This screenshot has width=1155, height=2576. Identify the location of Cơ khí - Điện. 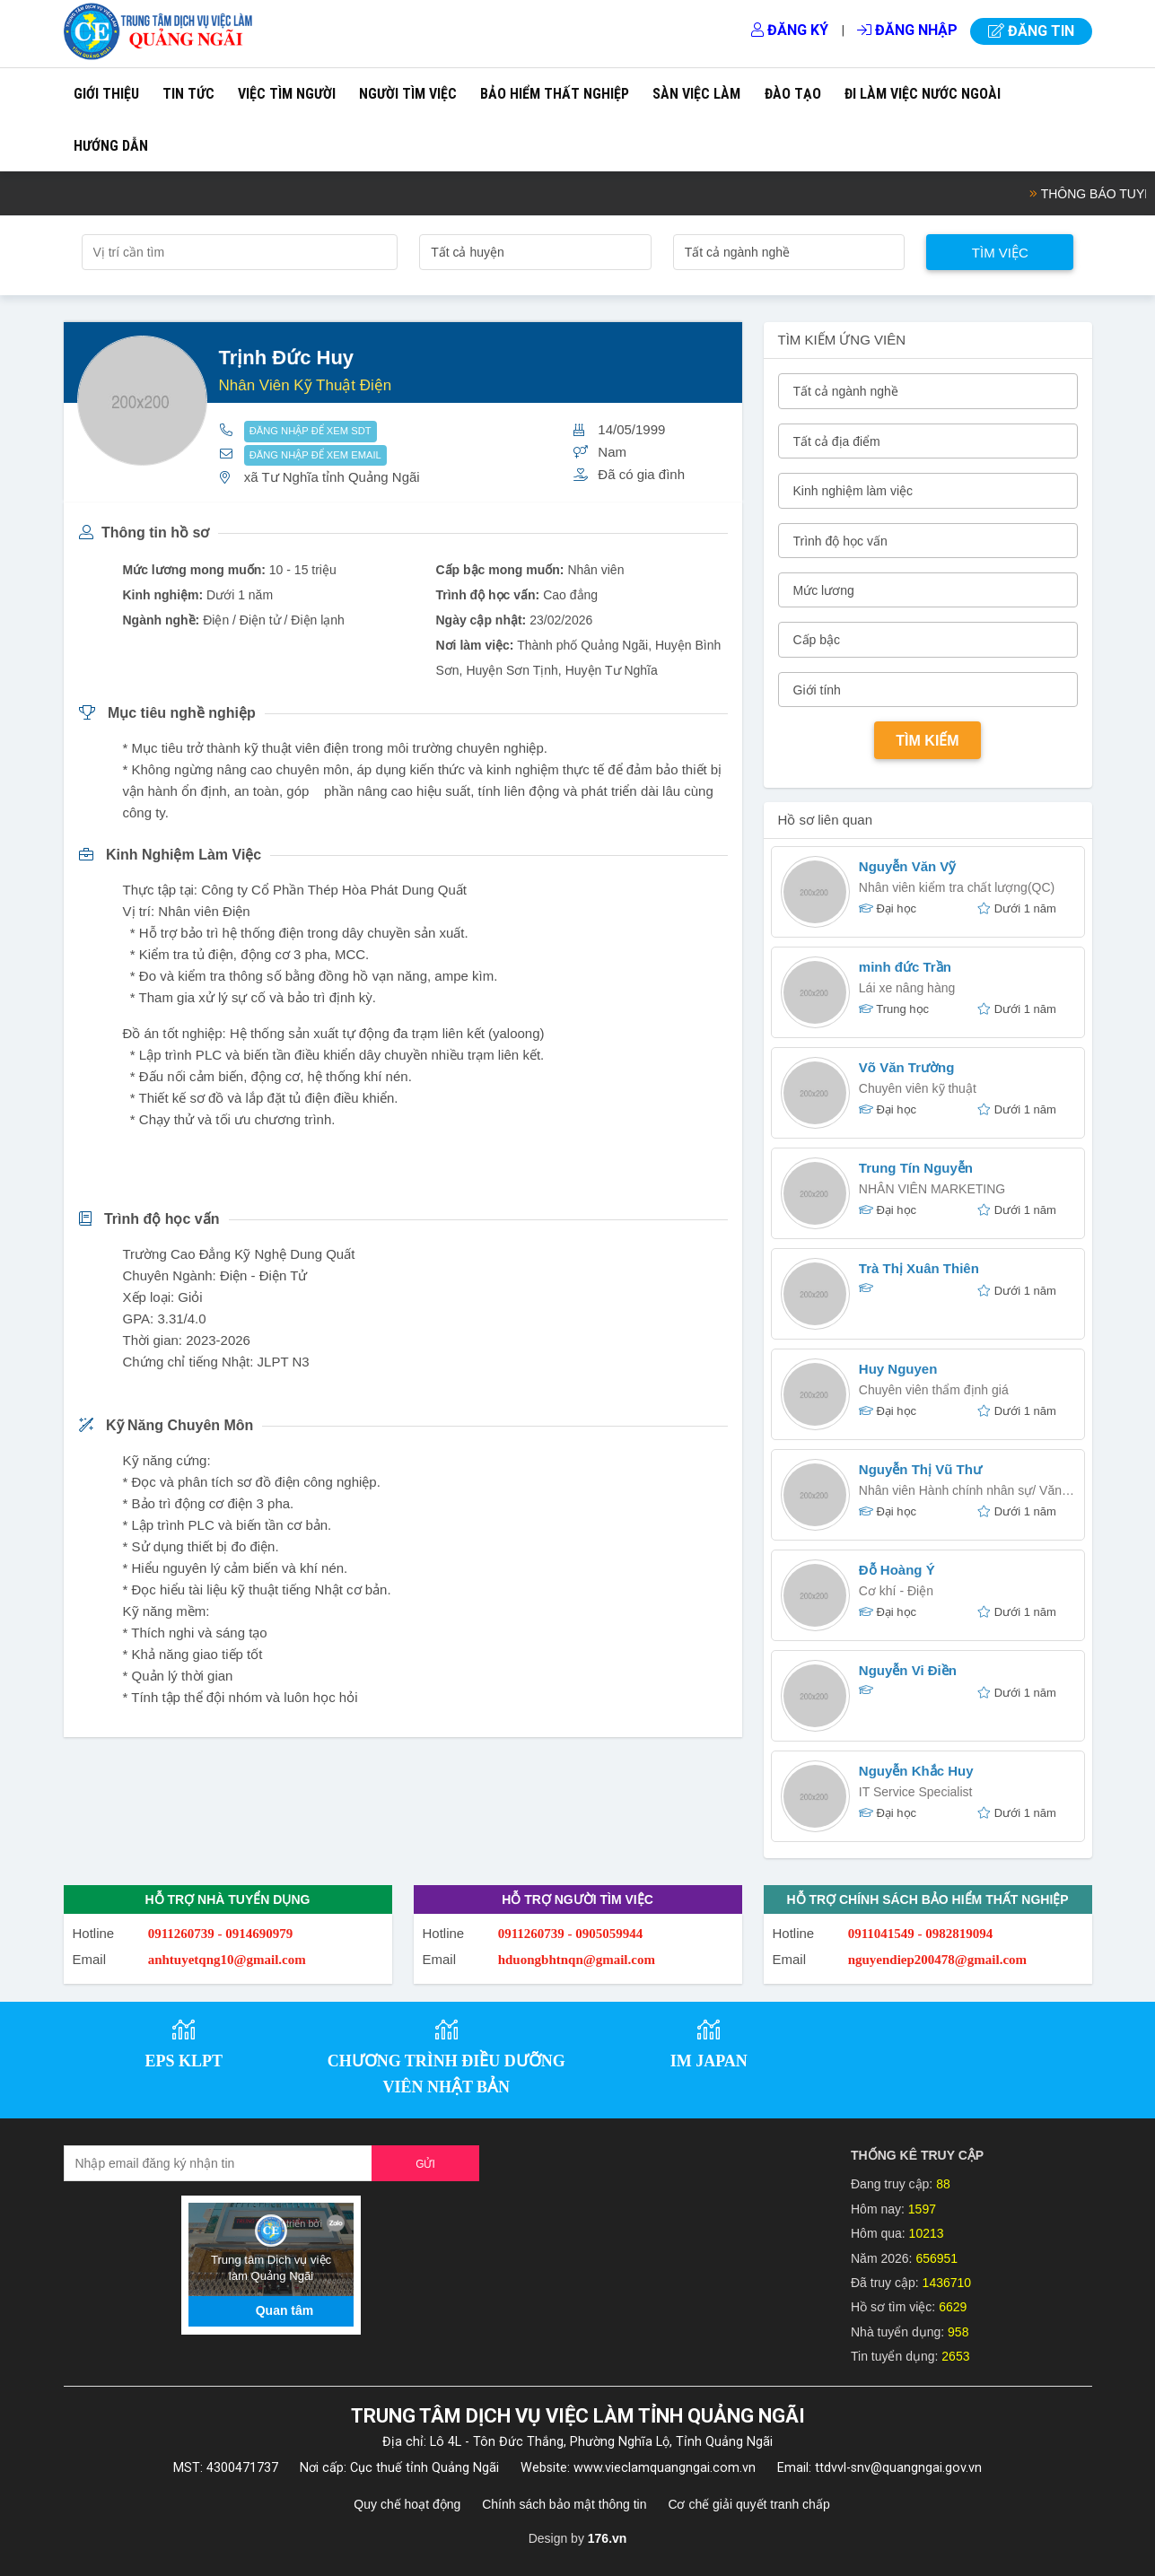
(896, 1591).